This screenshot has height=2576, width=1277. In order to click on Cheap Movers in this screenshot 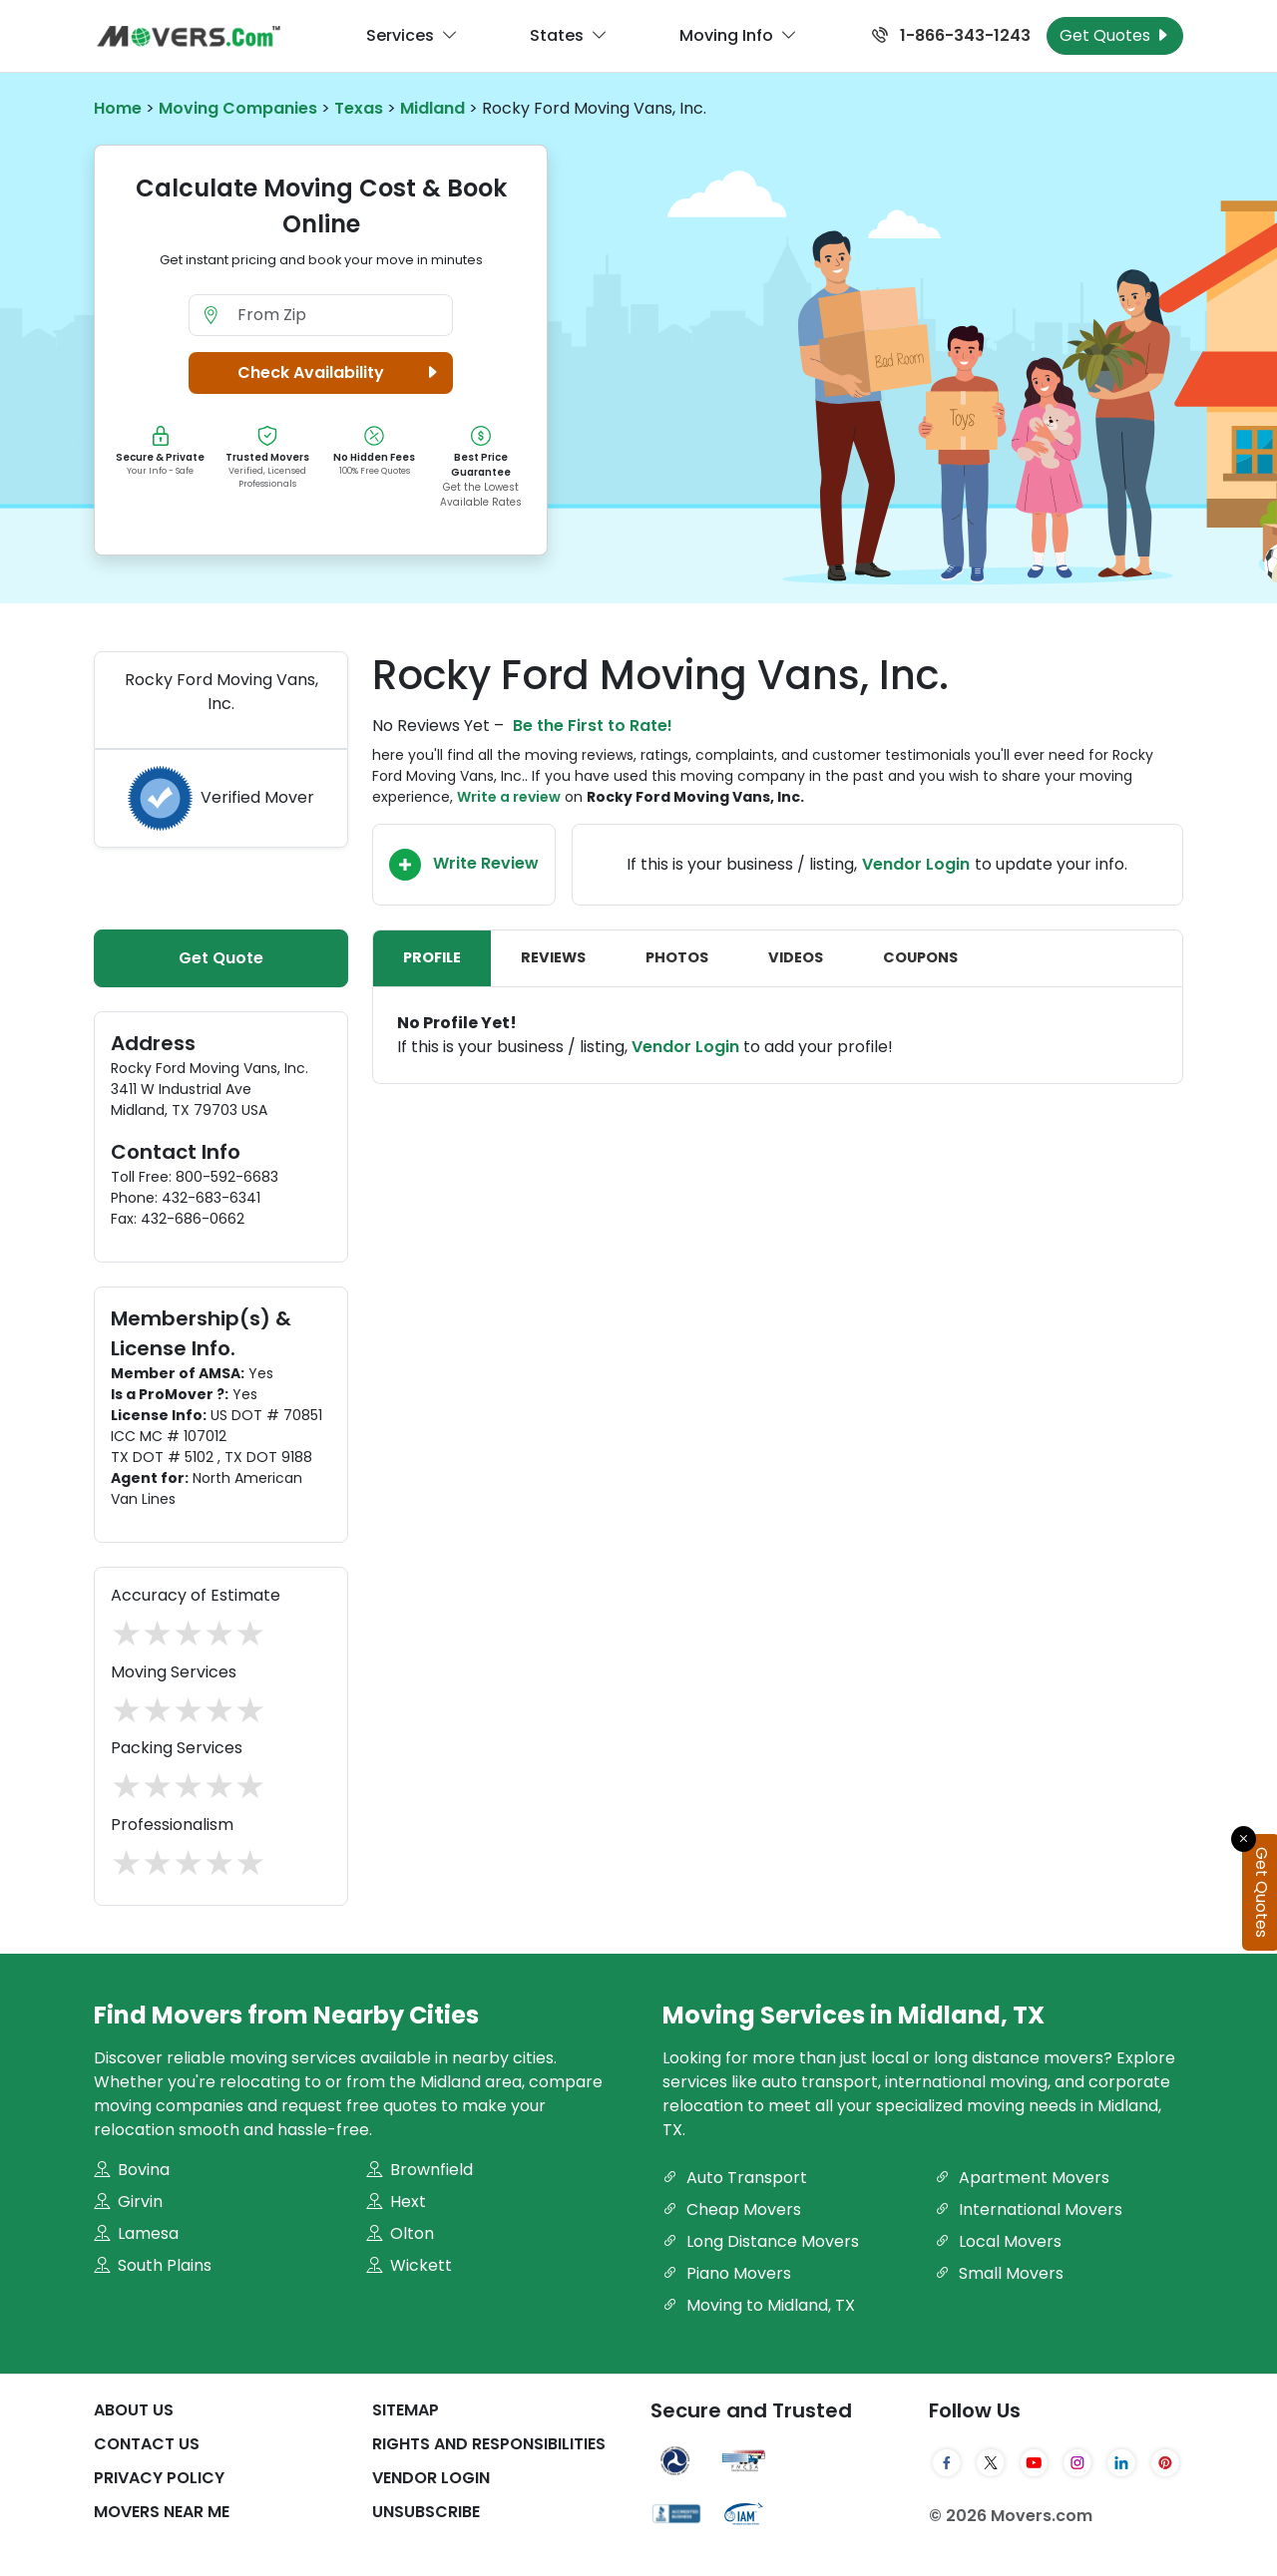, I will do `click(731, 2209)`.